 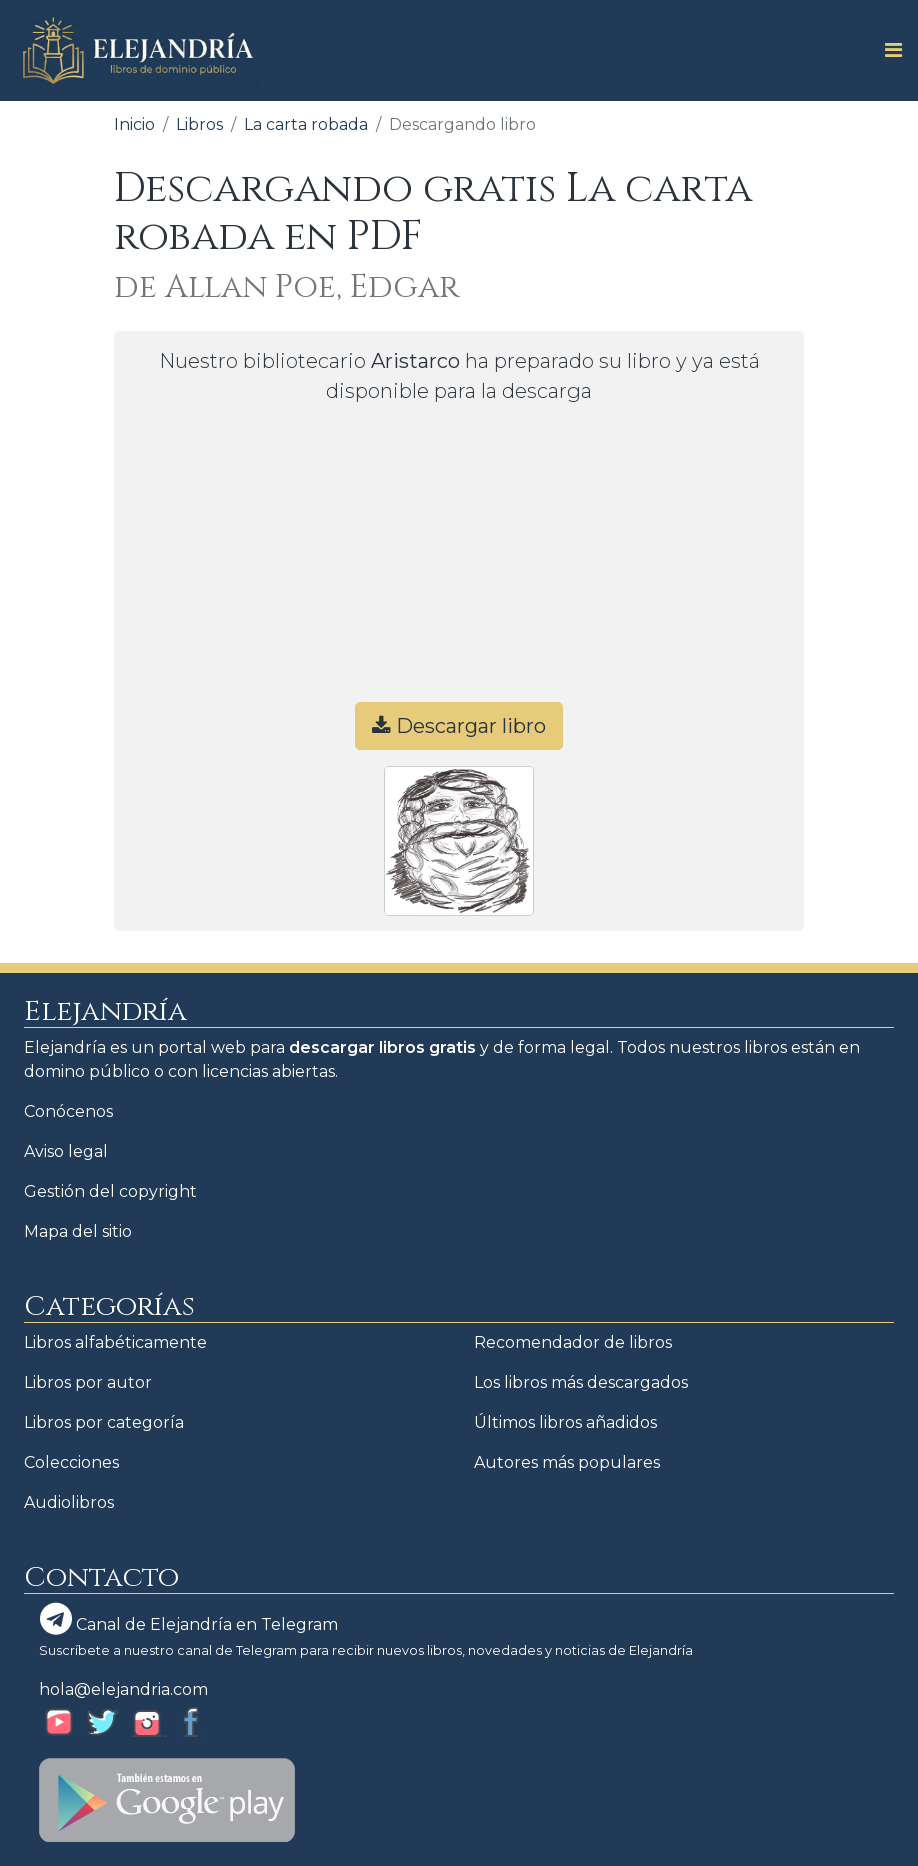 What do you see at coordinates (459, 562) in the screenshot?
I see `[Advertisement]` at bounding box center [459, 562].